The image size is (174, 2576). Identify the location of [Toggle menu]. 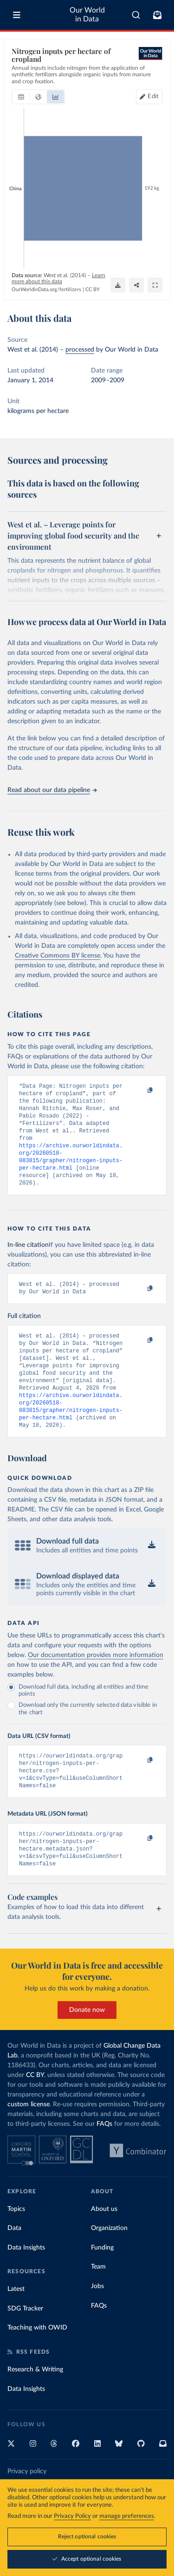
(16, 15).